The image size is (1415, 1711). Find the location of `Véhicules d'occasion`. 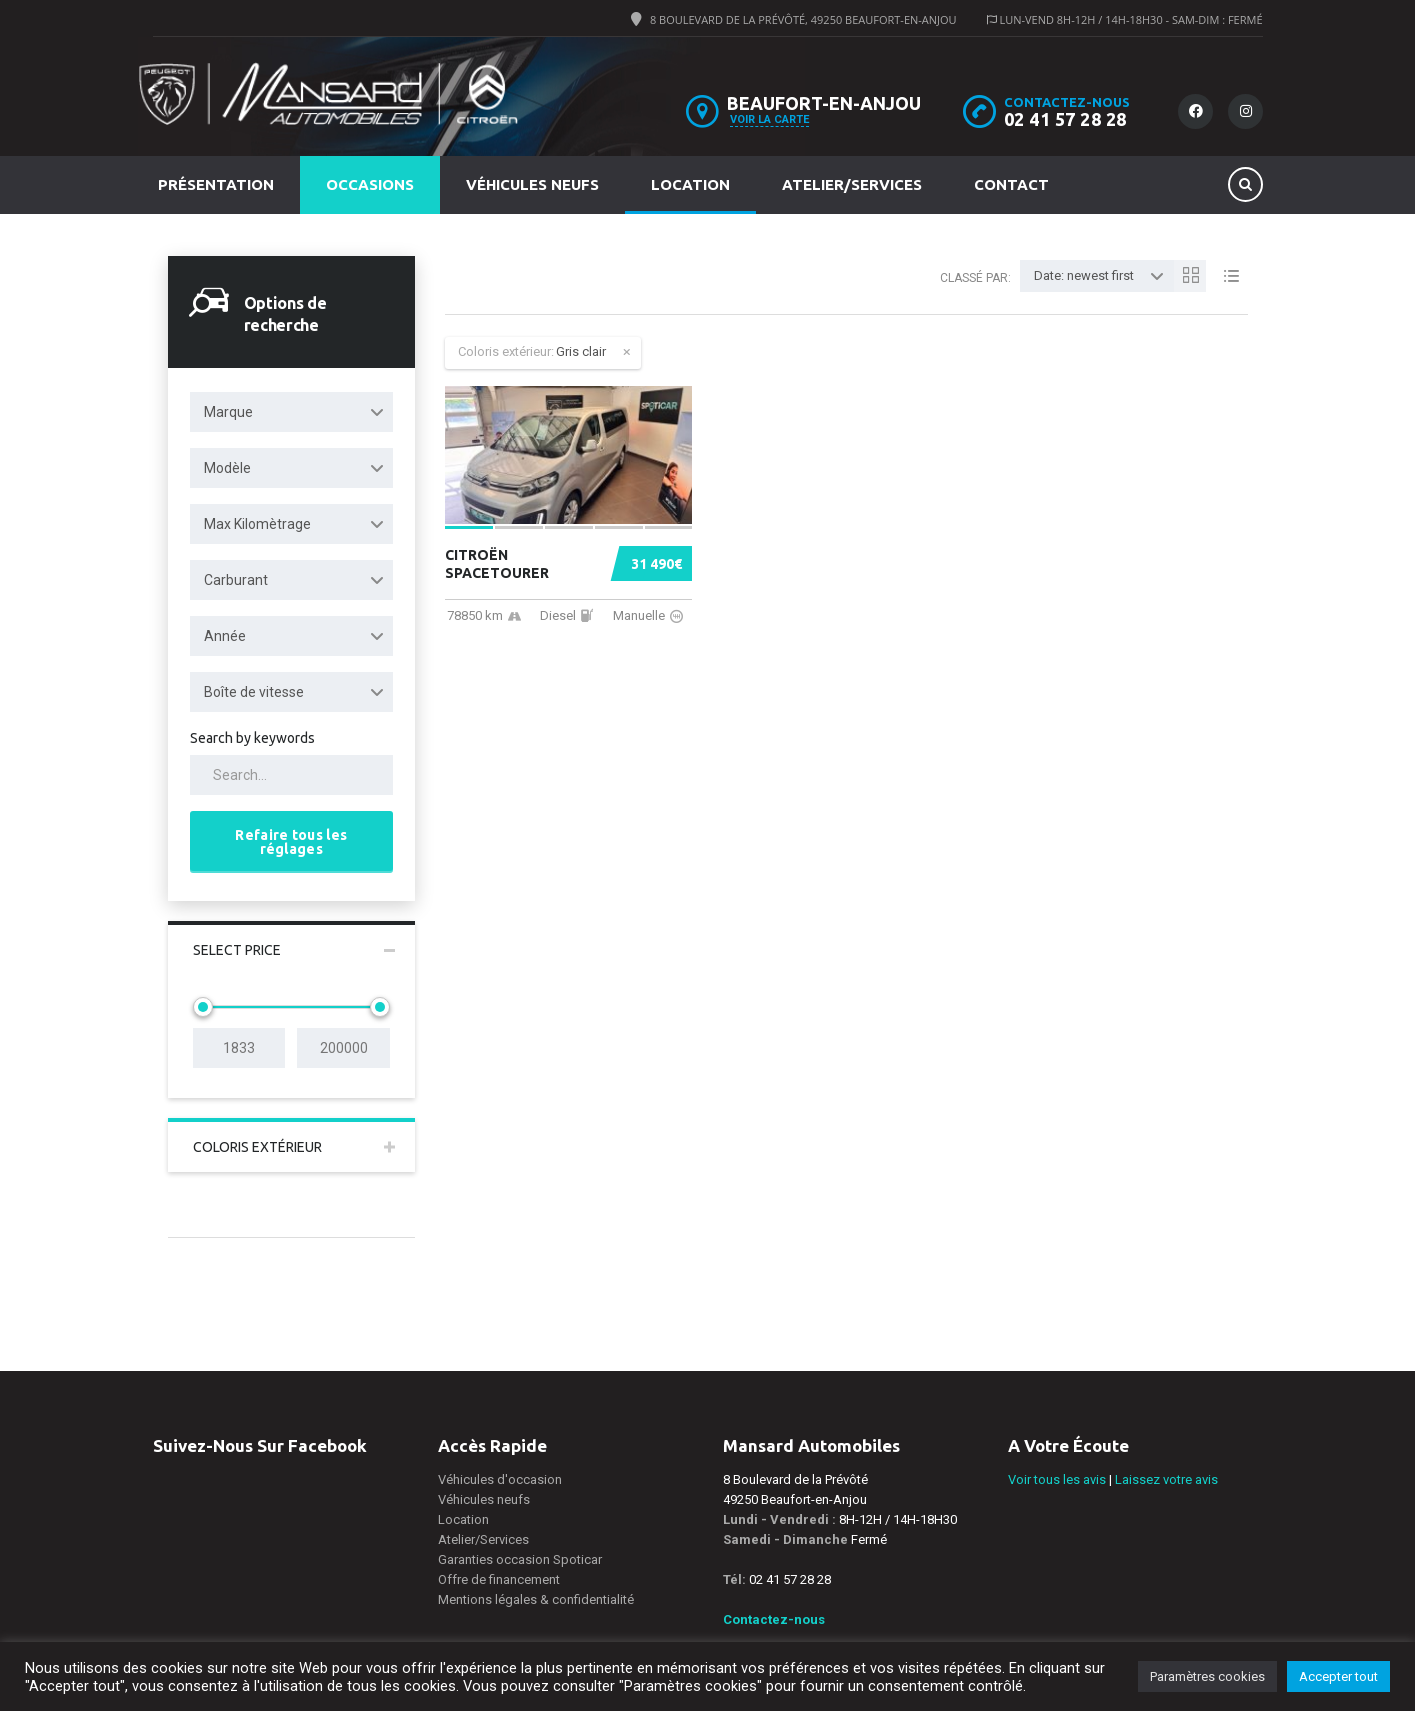

Véhicules d'occasion is located at coordinates (500, 1479).